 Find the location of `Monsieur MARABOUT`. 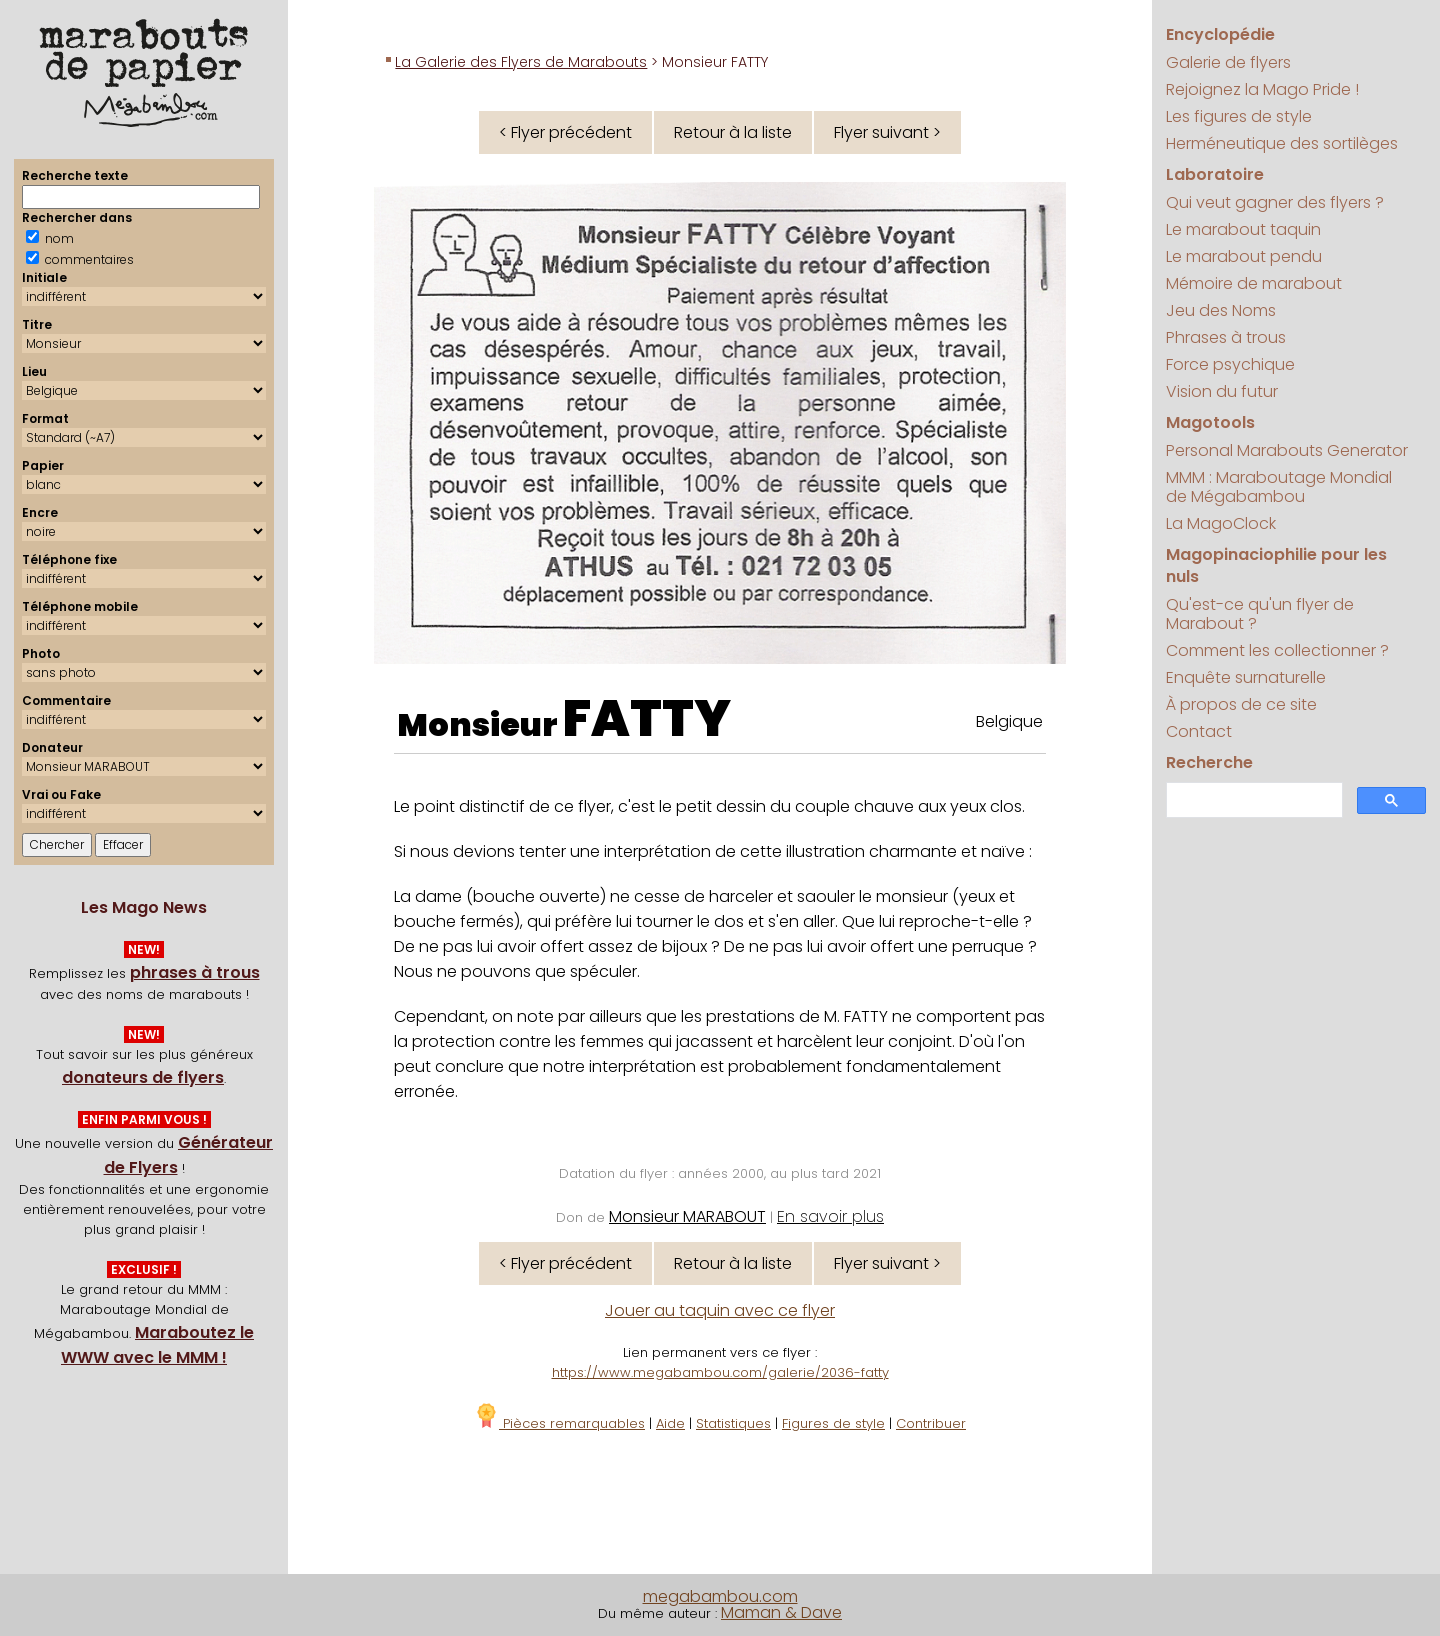

Monsieur MARABOUT is located at coordinates (687, 1216).